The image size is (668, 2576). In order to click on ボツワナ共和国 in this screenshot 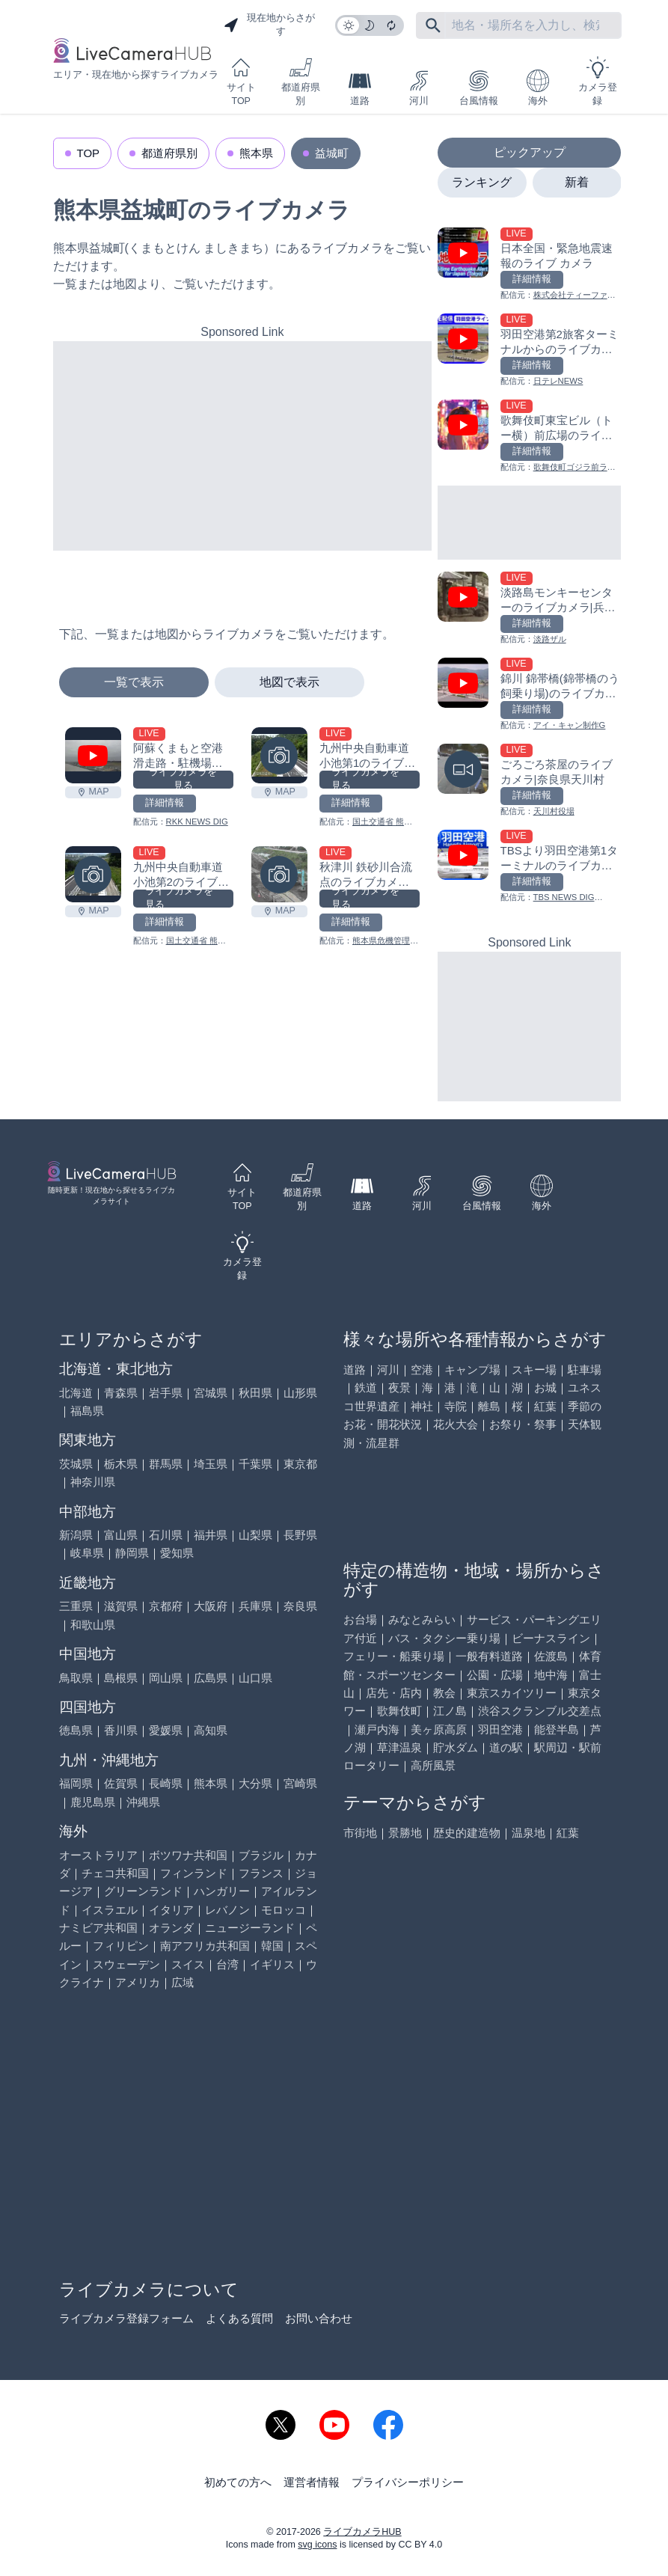, I will do `click(188, 1855)`.